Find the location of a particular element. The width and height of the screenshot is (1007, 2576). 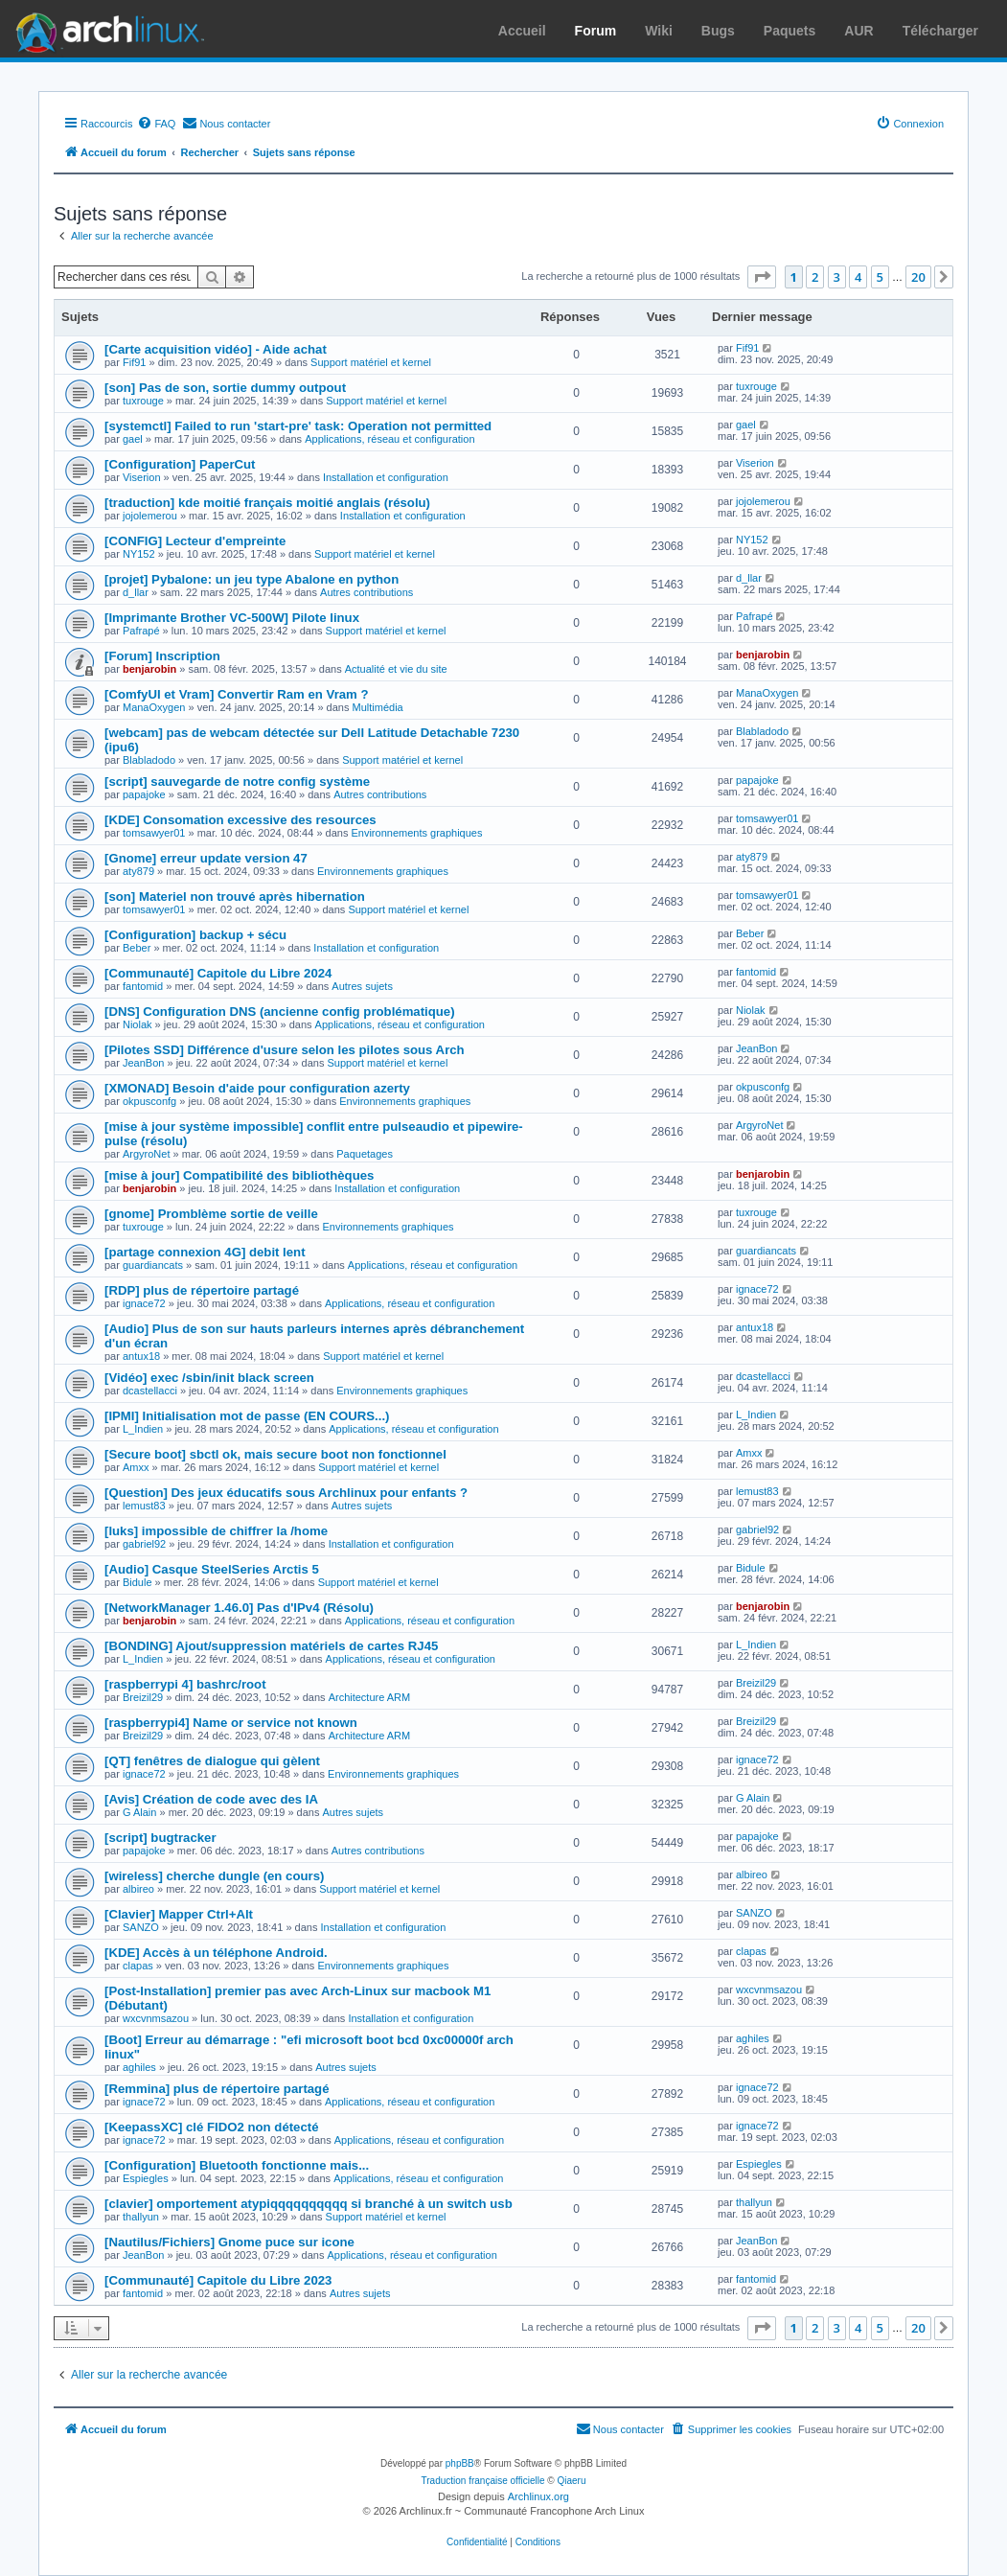

[BONDING] Ajout/suppression matériels de cartes RJ45 is located at coordinates (271, 1646).